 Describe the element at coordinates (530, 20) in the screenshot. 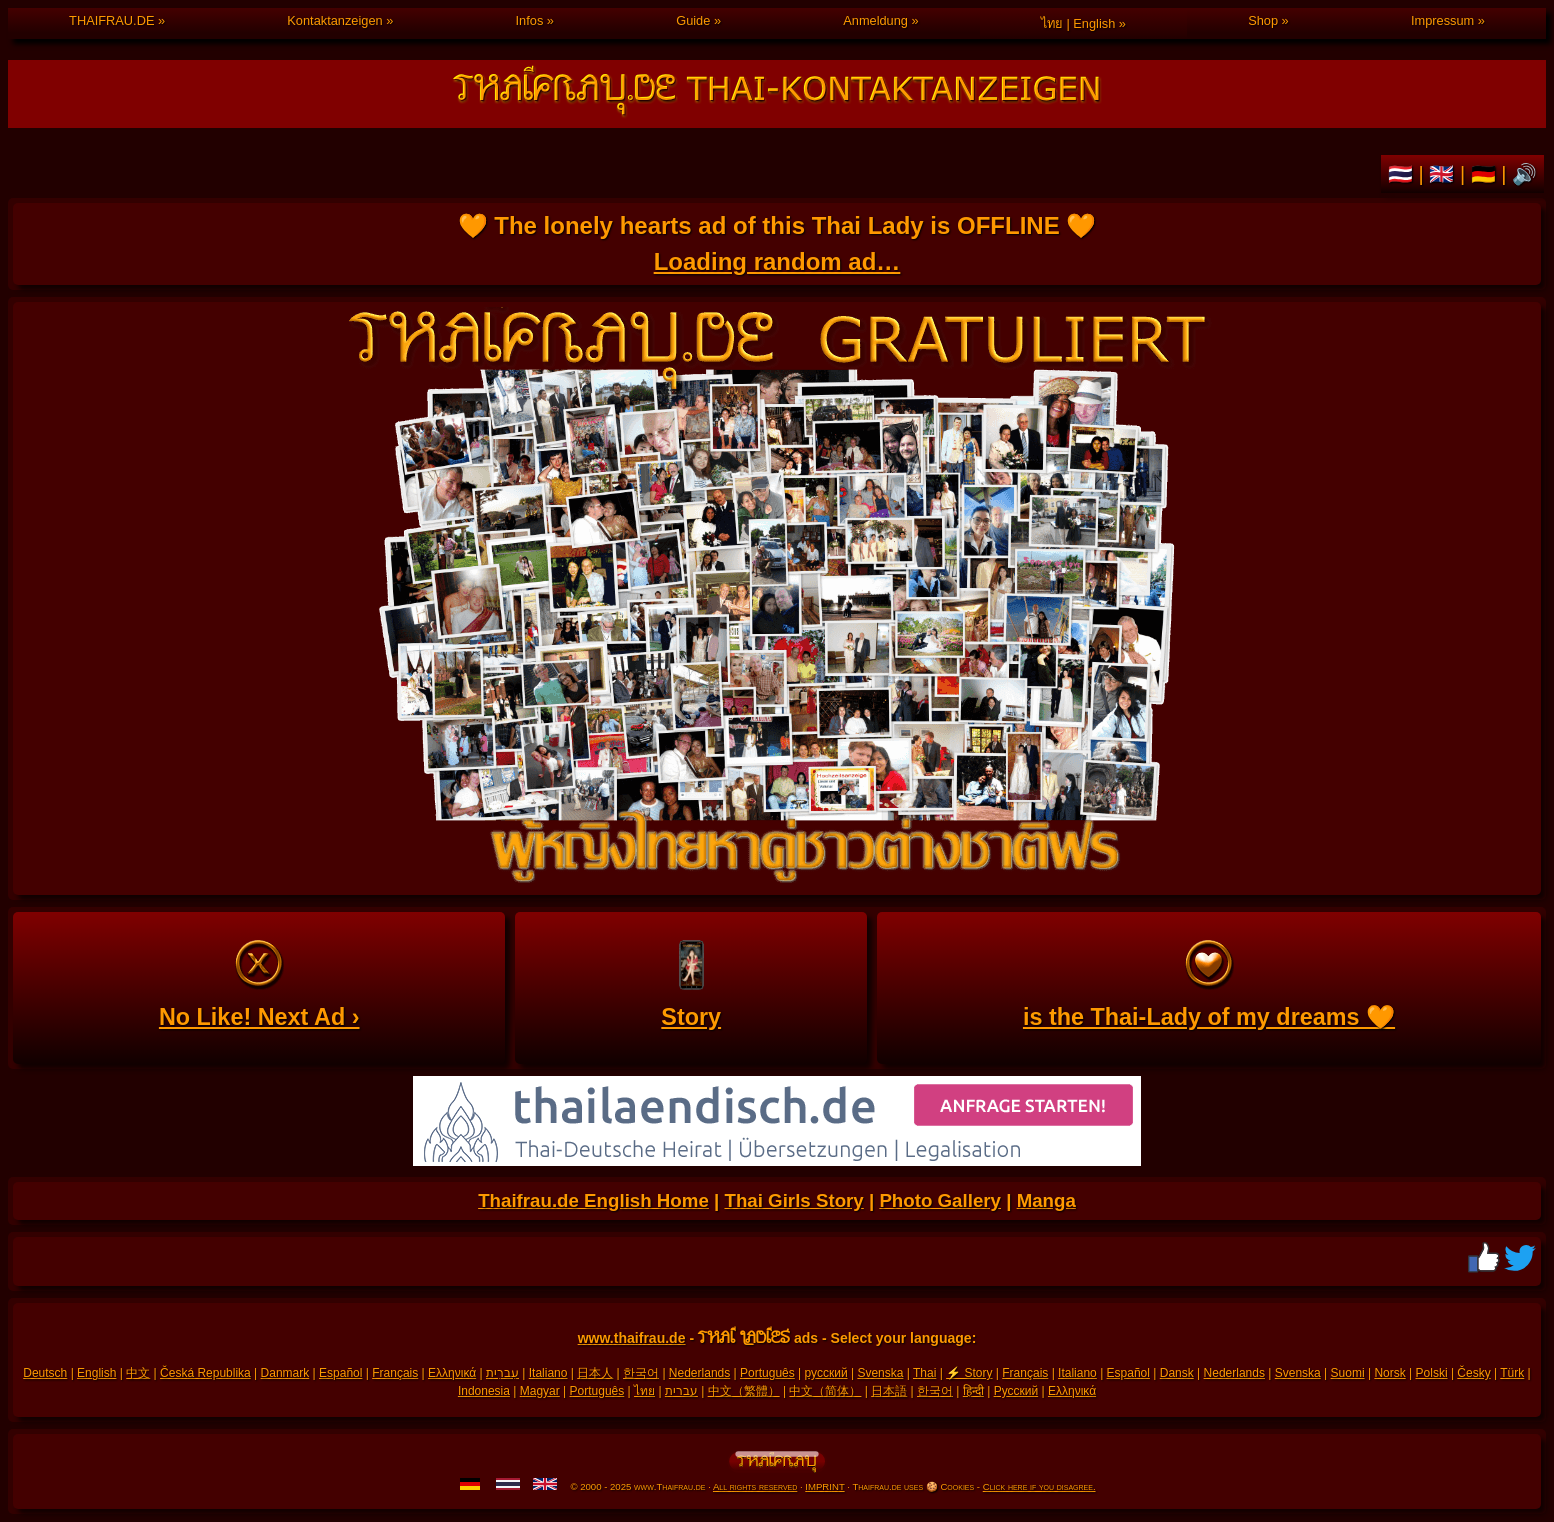

I see `Infos` at that location.